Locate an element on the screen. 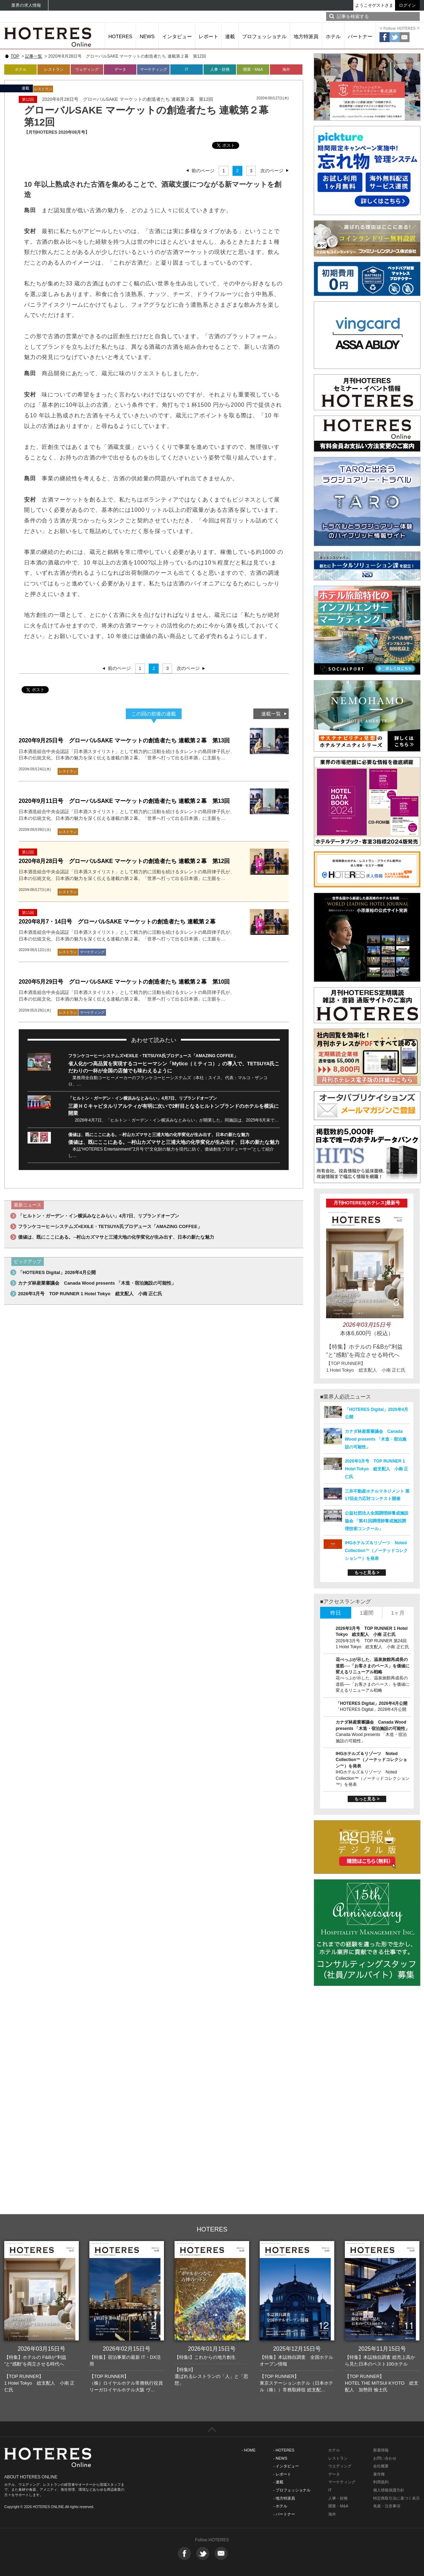 The height and width of the screenshot is (2576, 424). 2020年9月11日号 グローバルSAKE マーケットの創造者たち 連載第２幕 第13回 is located at coordinates (124, 801).